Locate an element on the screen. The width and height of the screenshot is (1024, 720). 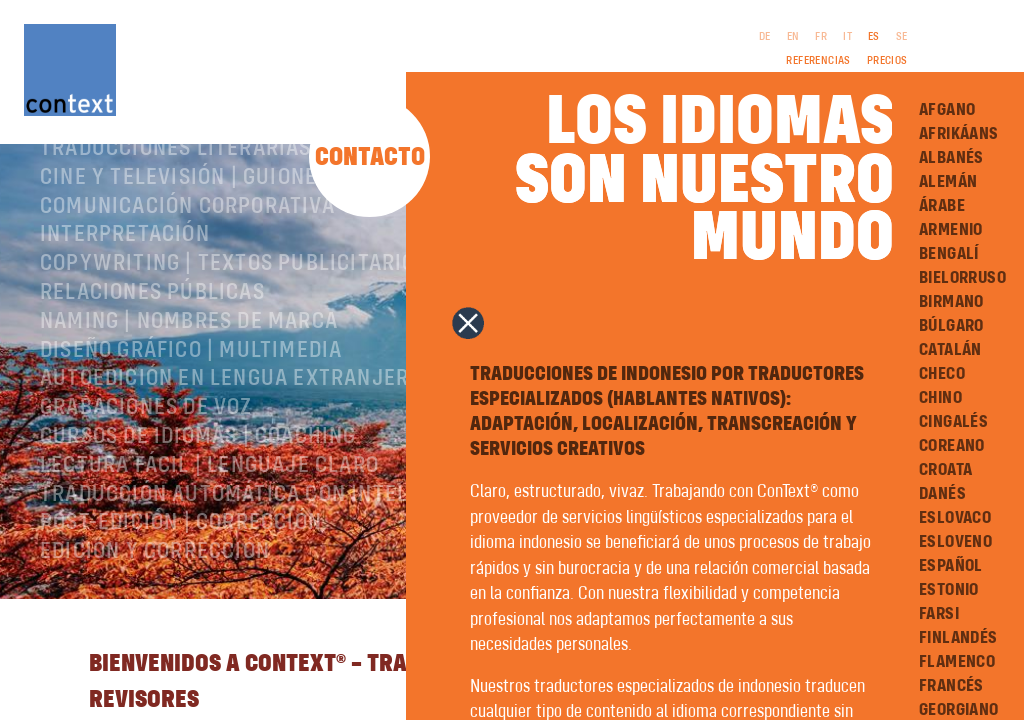
Traducciones literarias is located at coordinates (176, 226).